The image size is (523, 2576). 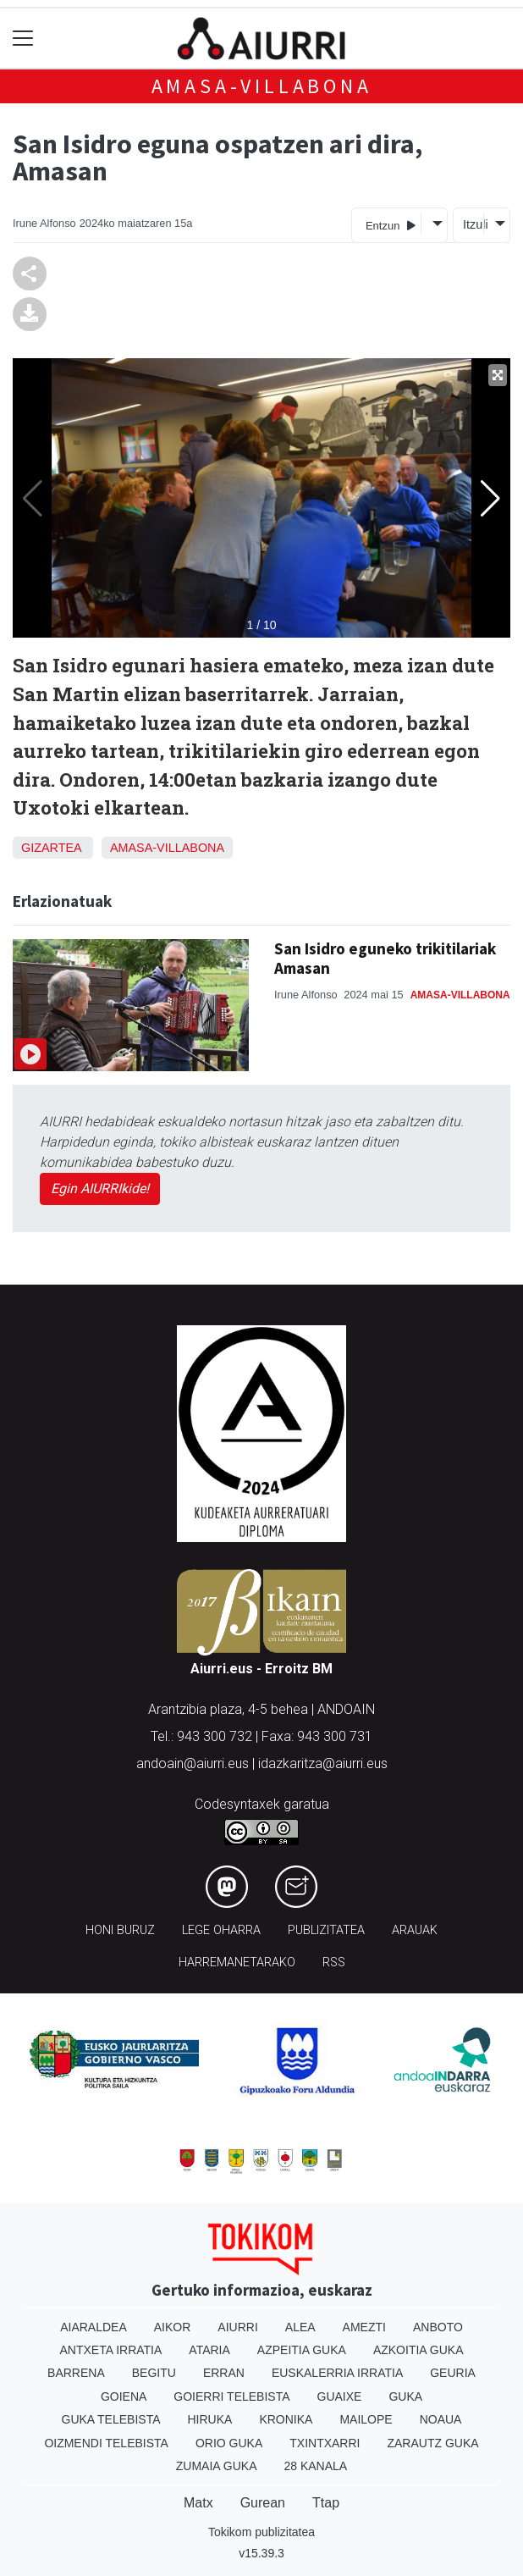 What do you see at coordinates (391, 225) in the screenshot?
I see `Entzun` at bounding box center [391, 225].